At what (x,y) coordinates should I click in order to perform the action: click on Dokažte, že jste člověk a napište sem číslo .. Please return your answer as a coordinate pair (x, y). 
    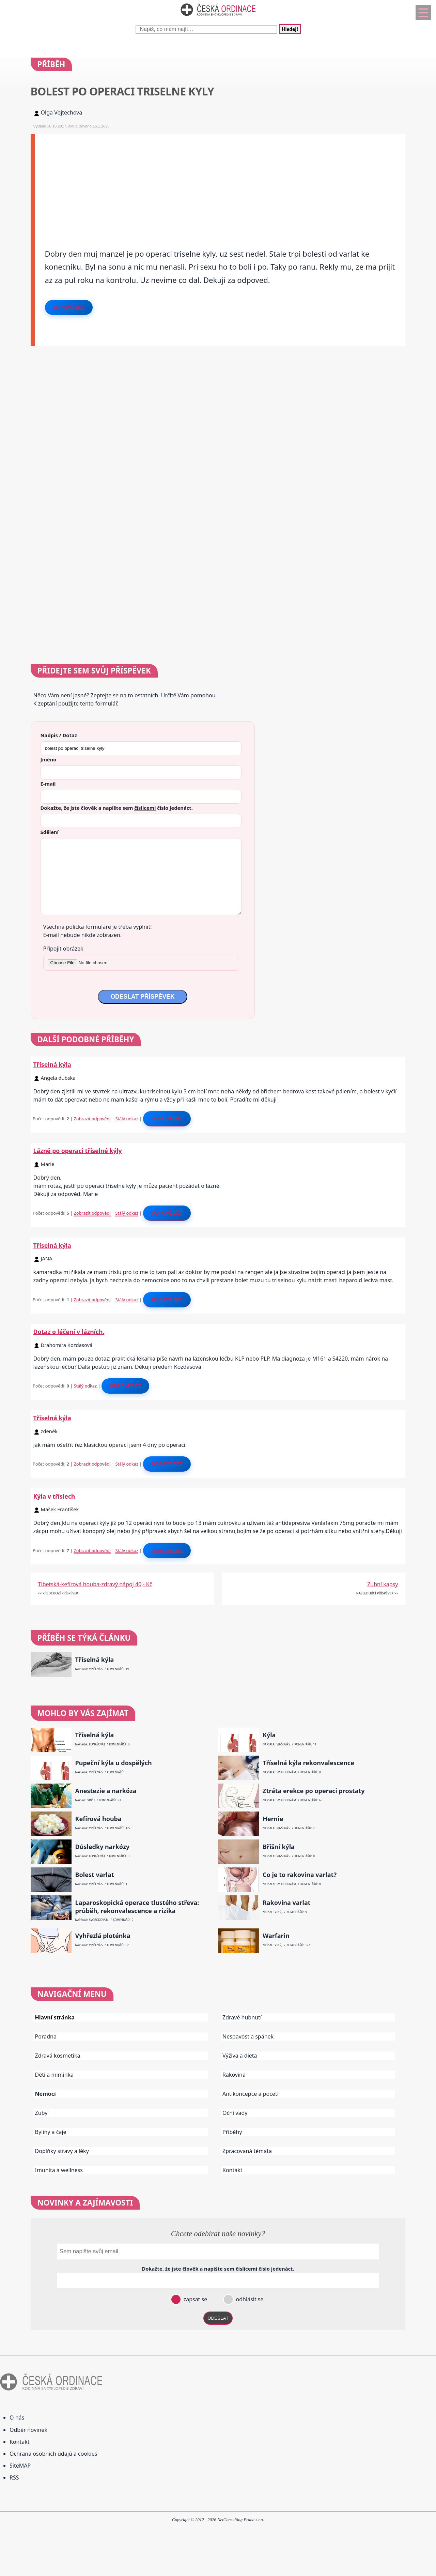
    Looking at the image, I should click on (117, 807).